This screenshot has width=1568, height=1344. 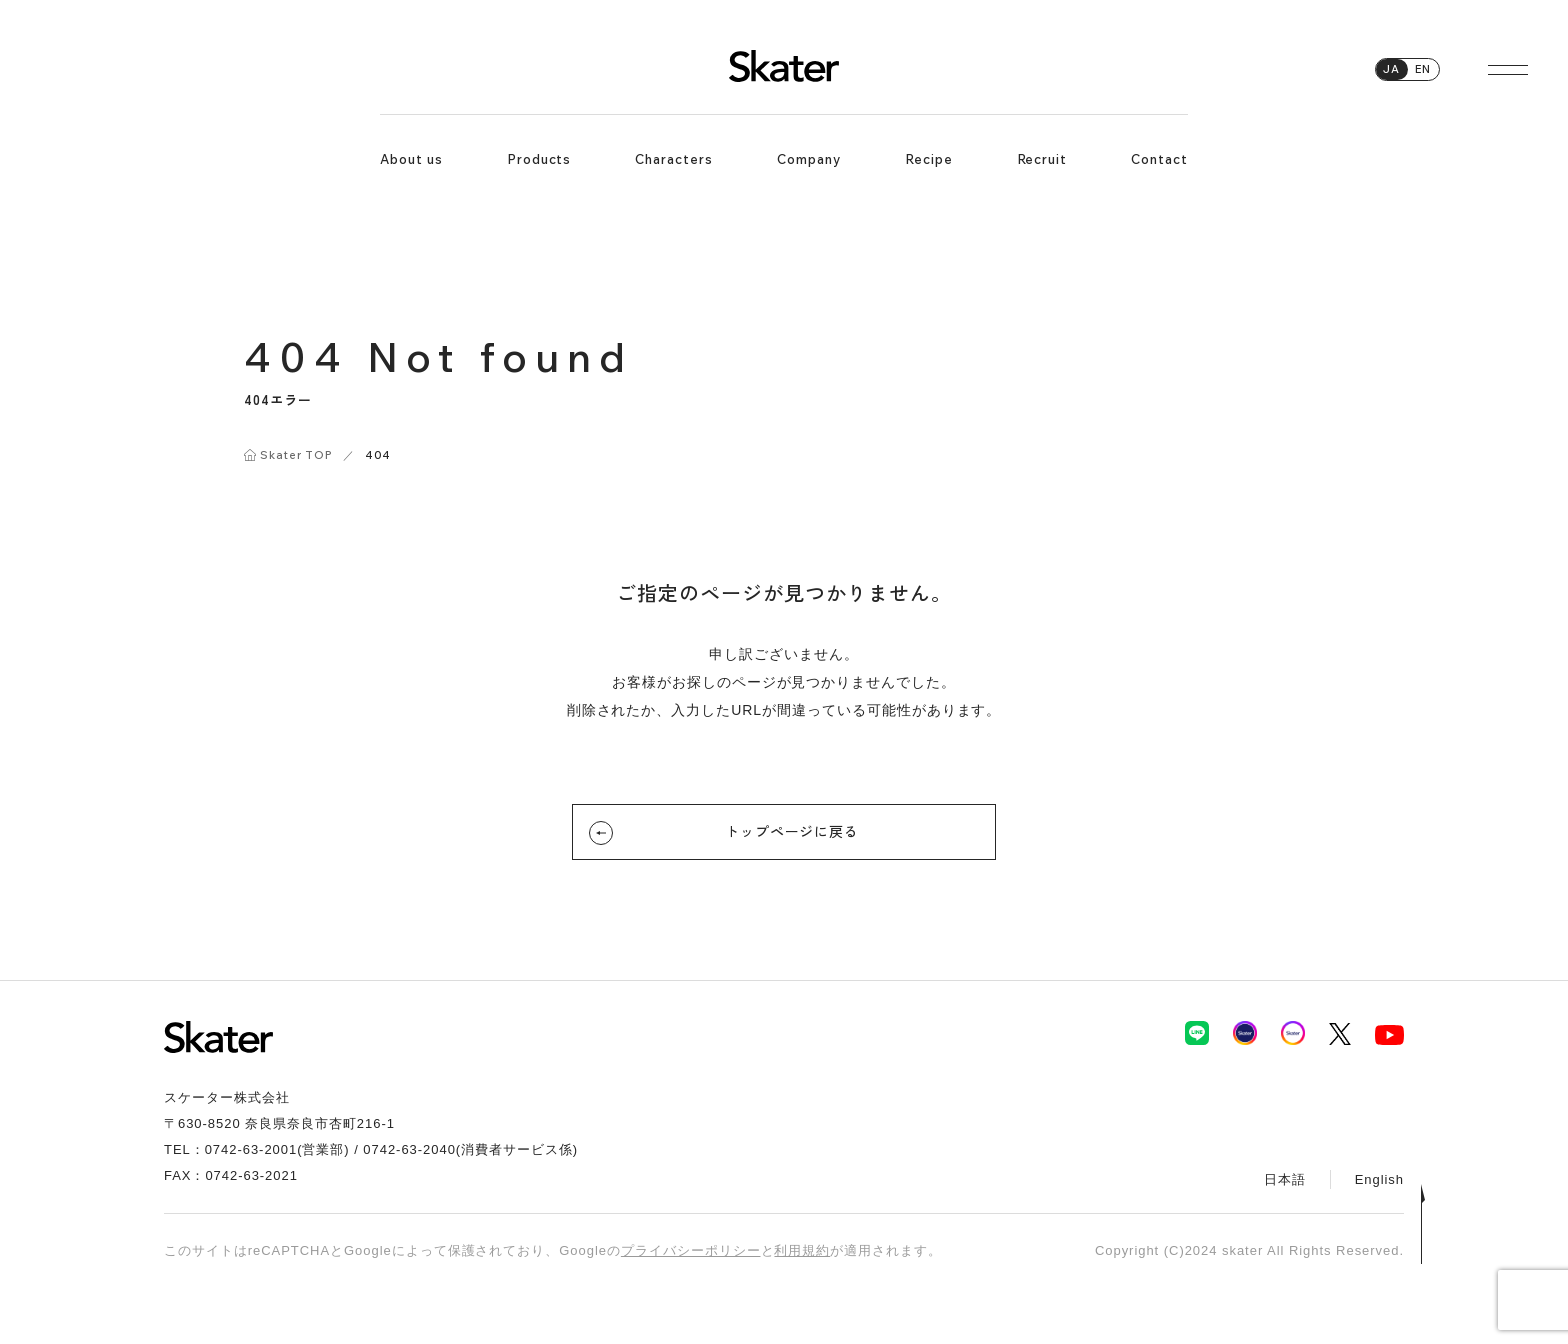 I want to click on 日本語, so click(x=1285, y=1179).